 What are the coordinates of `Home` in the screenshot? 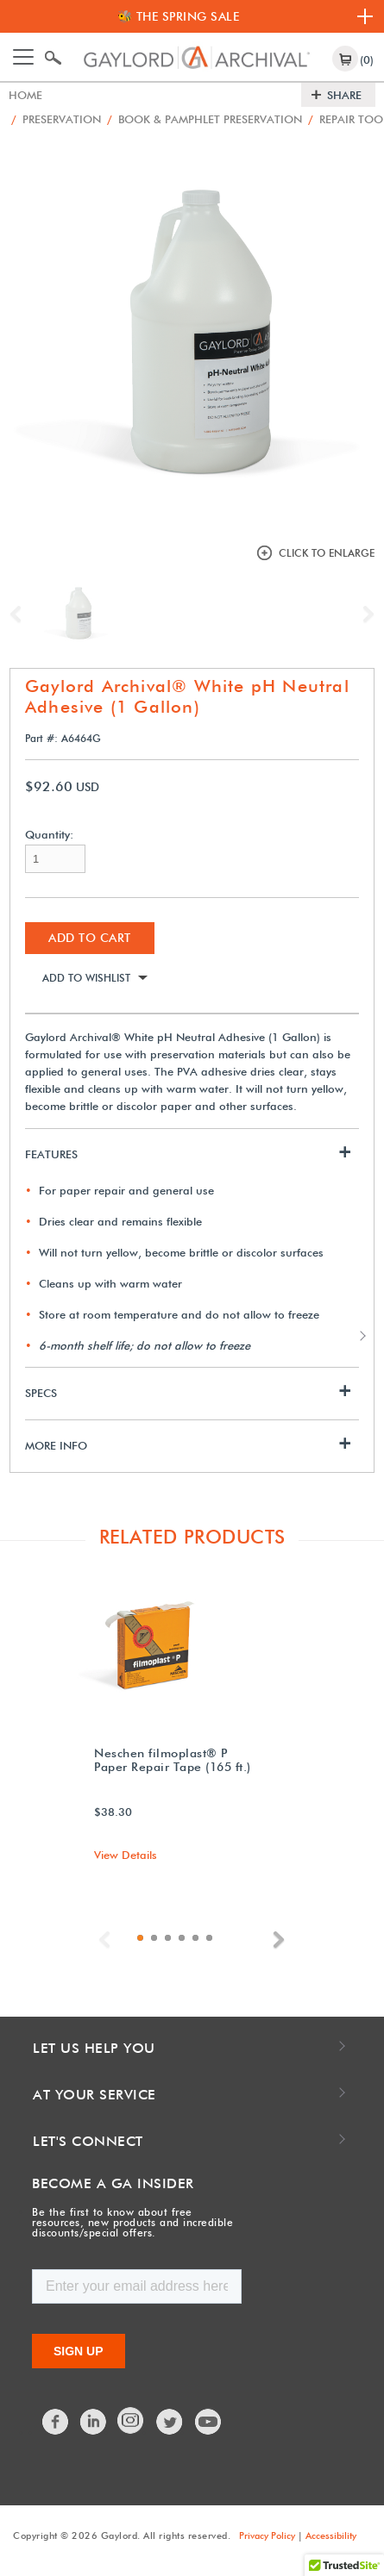 It's located at (25, 95).